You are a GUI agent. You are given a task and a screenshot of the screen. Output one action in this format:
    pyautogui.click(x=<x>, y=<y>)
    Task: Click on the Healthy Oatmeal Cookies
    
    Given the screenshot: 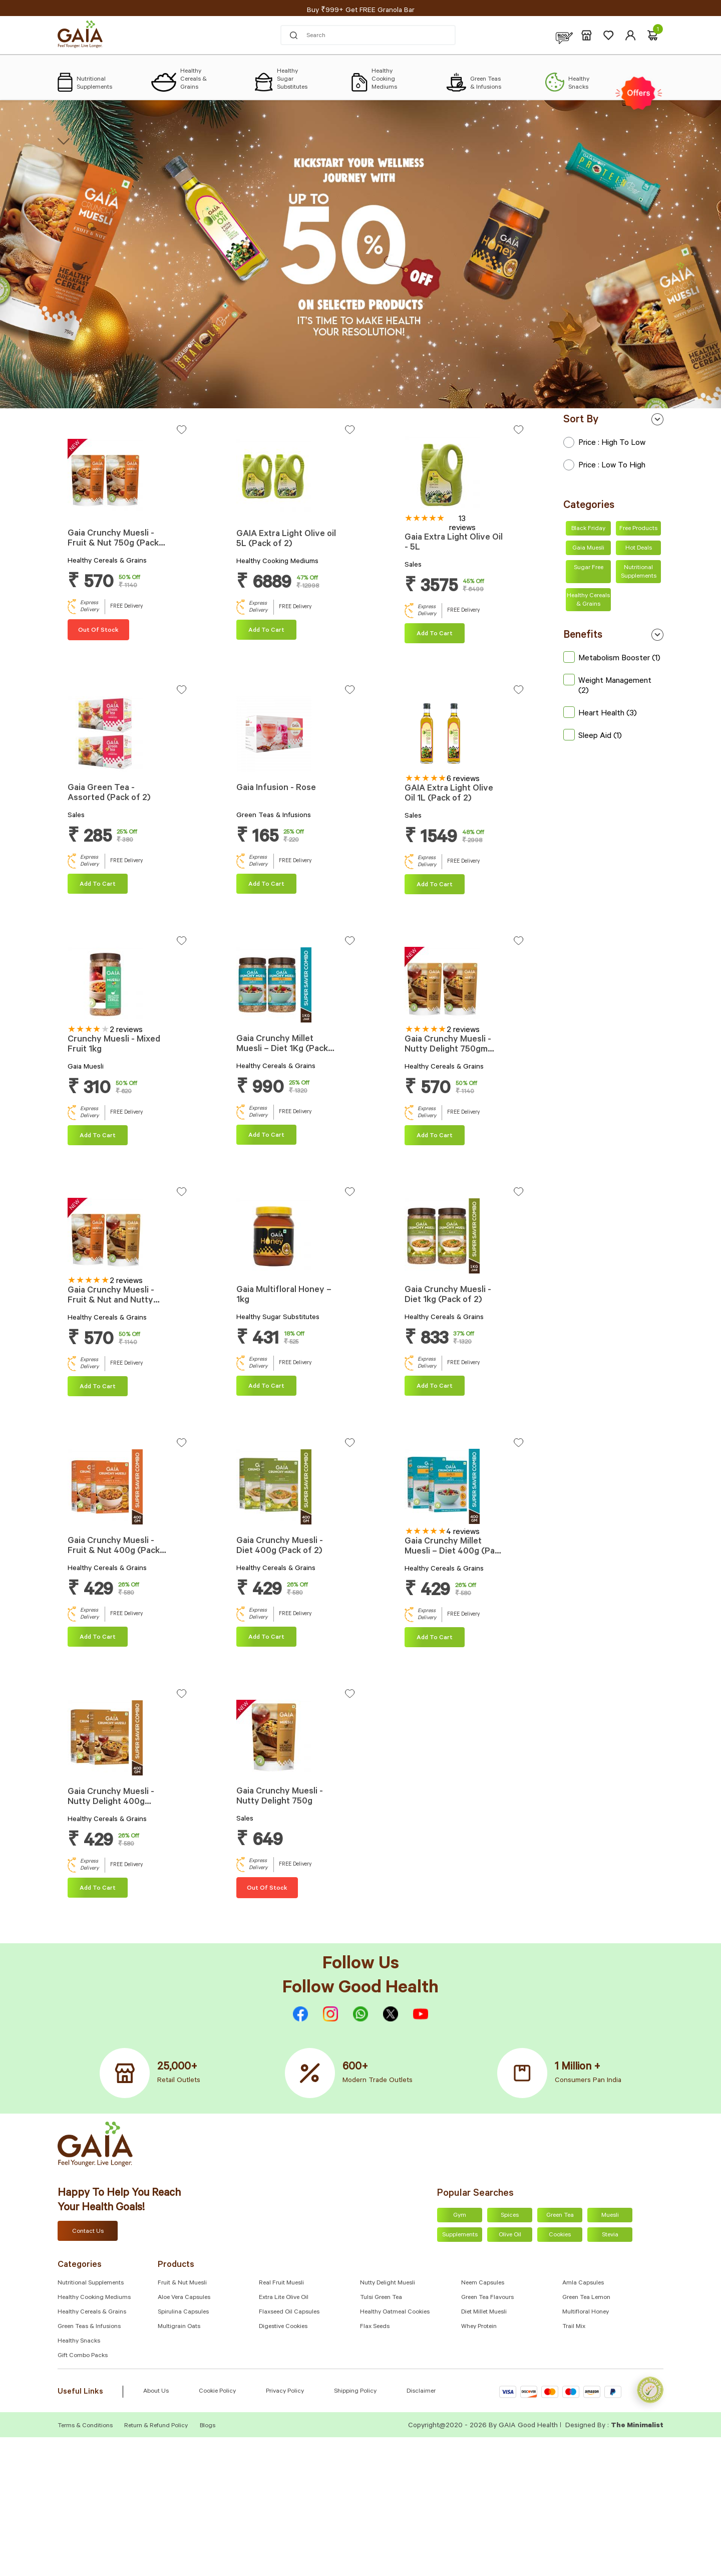 What is the action you would take?
    pyautogui.click(x=395, y=2312)
    